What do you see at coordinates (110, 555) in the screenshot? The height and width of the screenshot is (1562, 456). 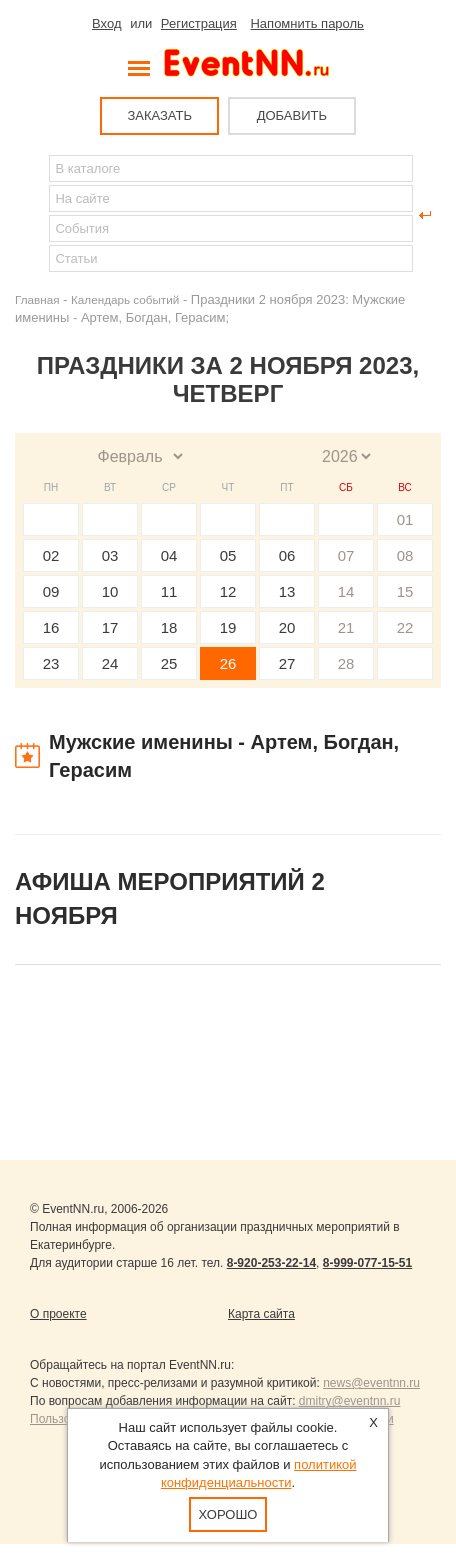 I see `03` at bounding box center [110, 555].